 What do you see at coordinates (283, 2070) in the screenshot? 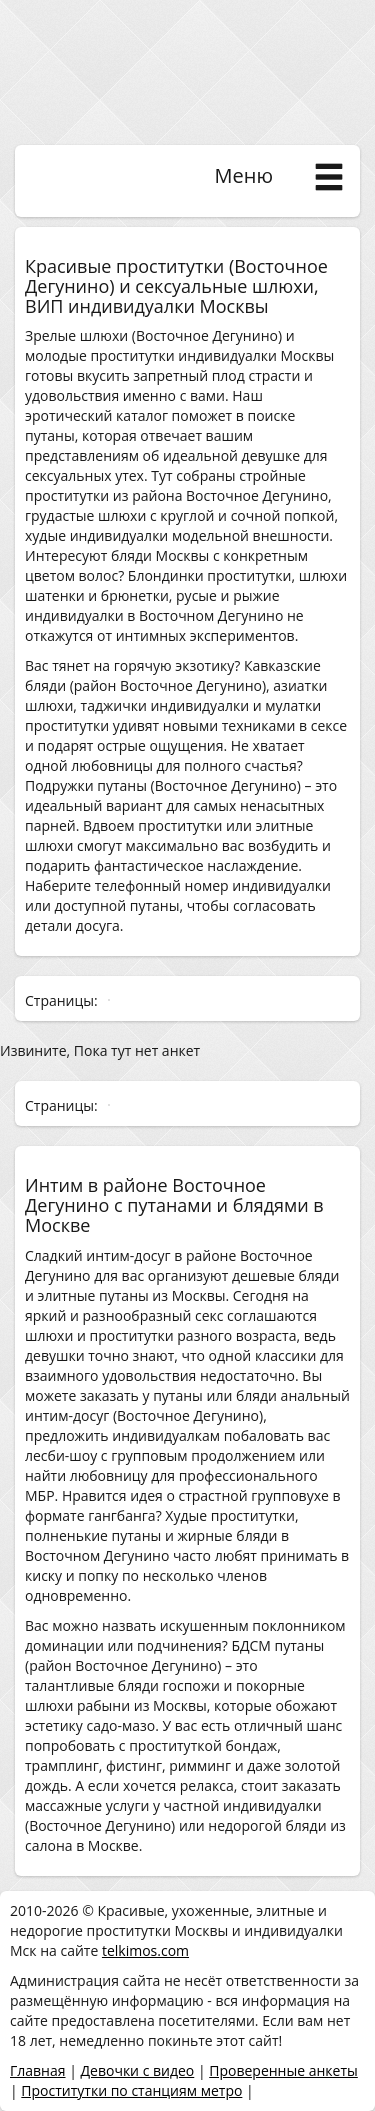
I see `Проверенные анкеты` at bounding box center [283, 2070].